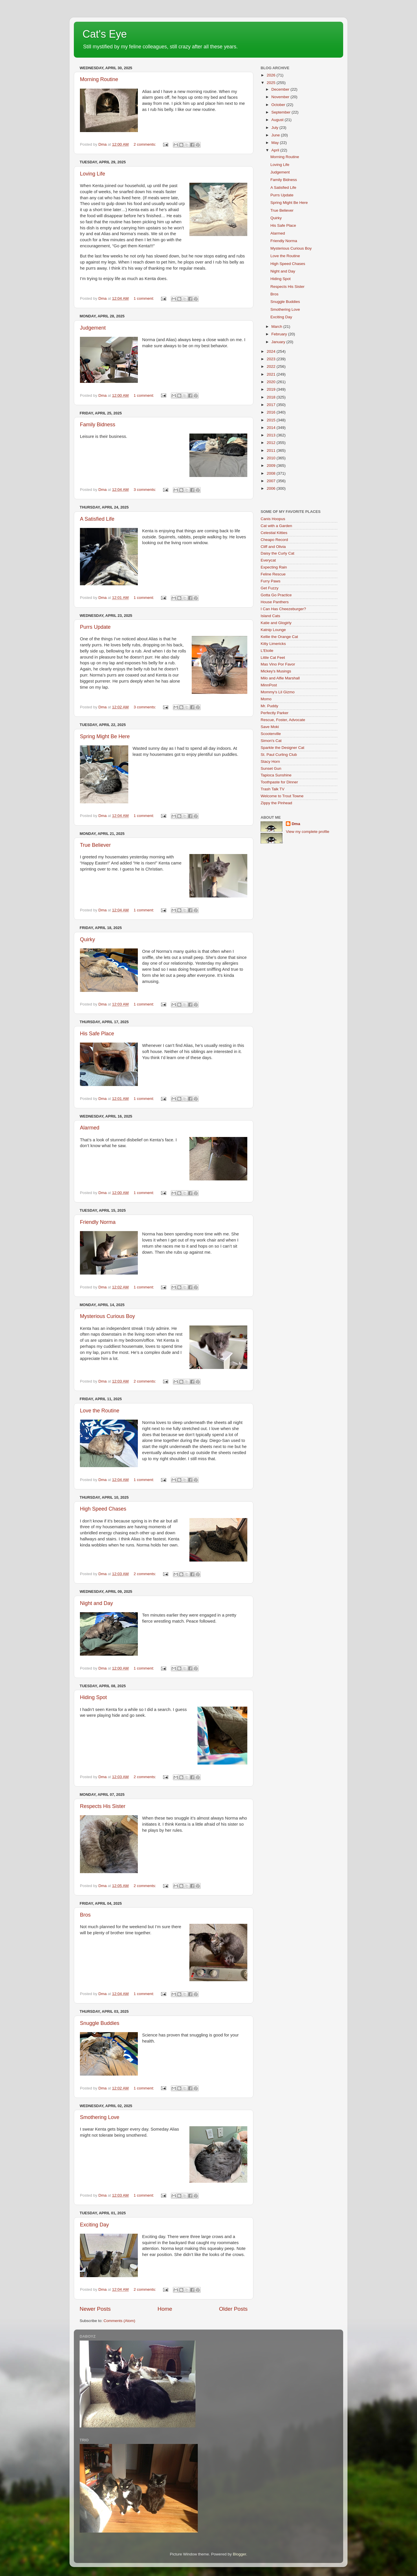 The image size is (417, 2576). I want to click on Zippy the Pinhead, so click(276, 803).